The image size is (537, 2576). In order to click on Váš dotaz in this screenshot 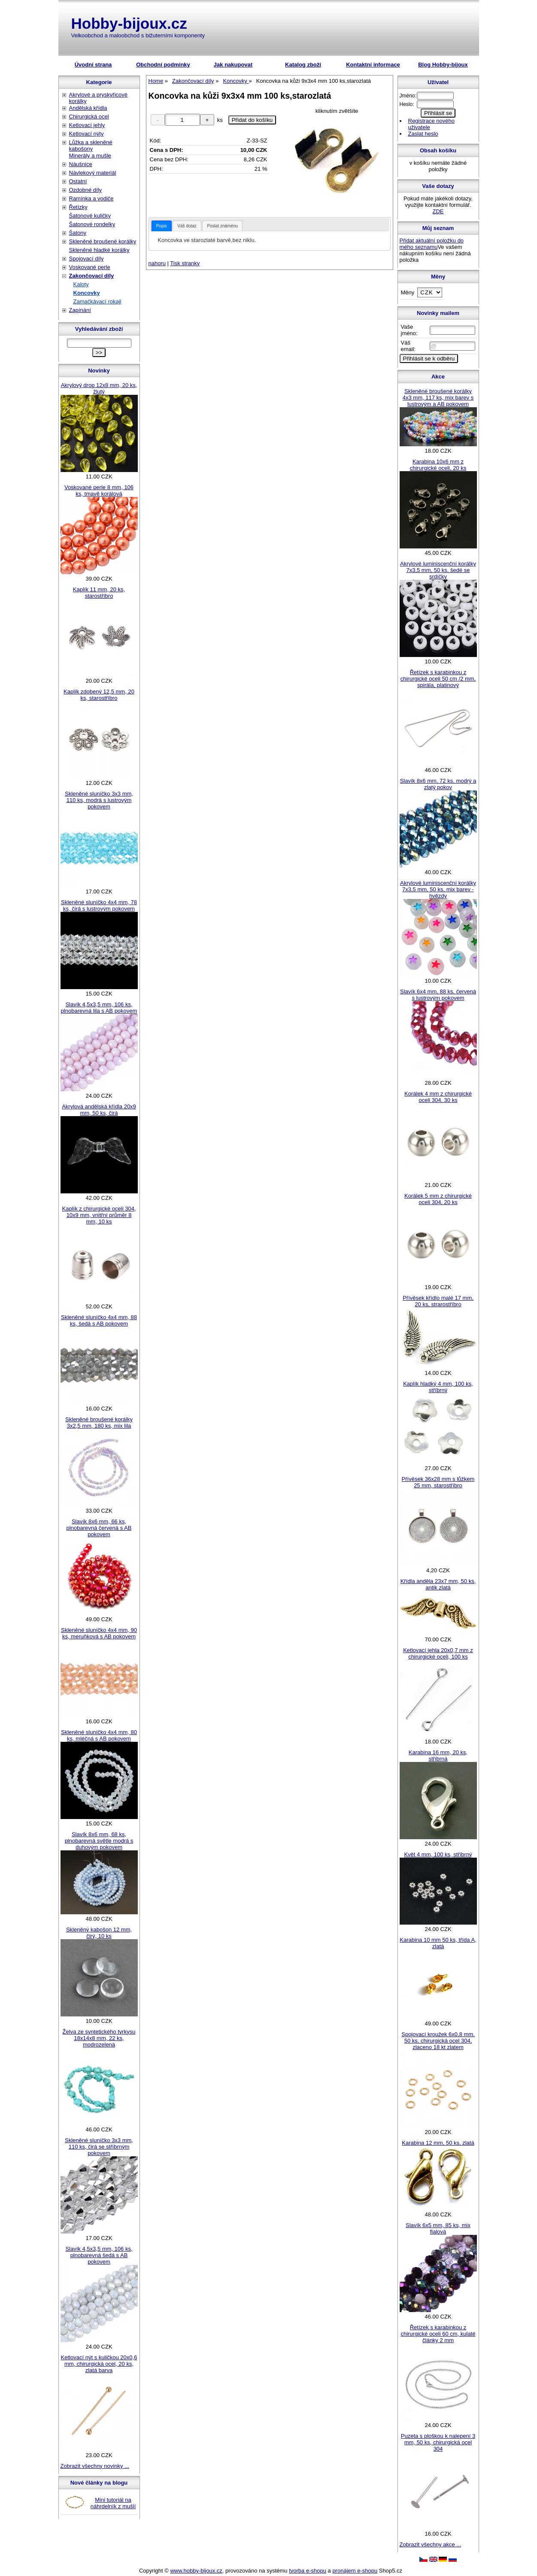, I will do `click(186, 226)`.